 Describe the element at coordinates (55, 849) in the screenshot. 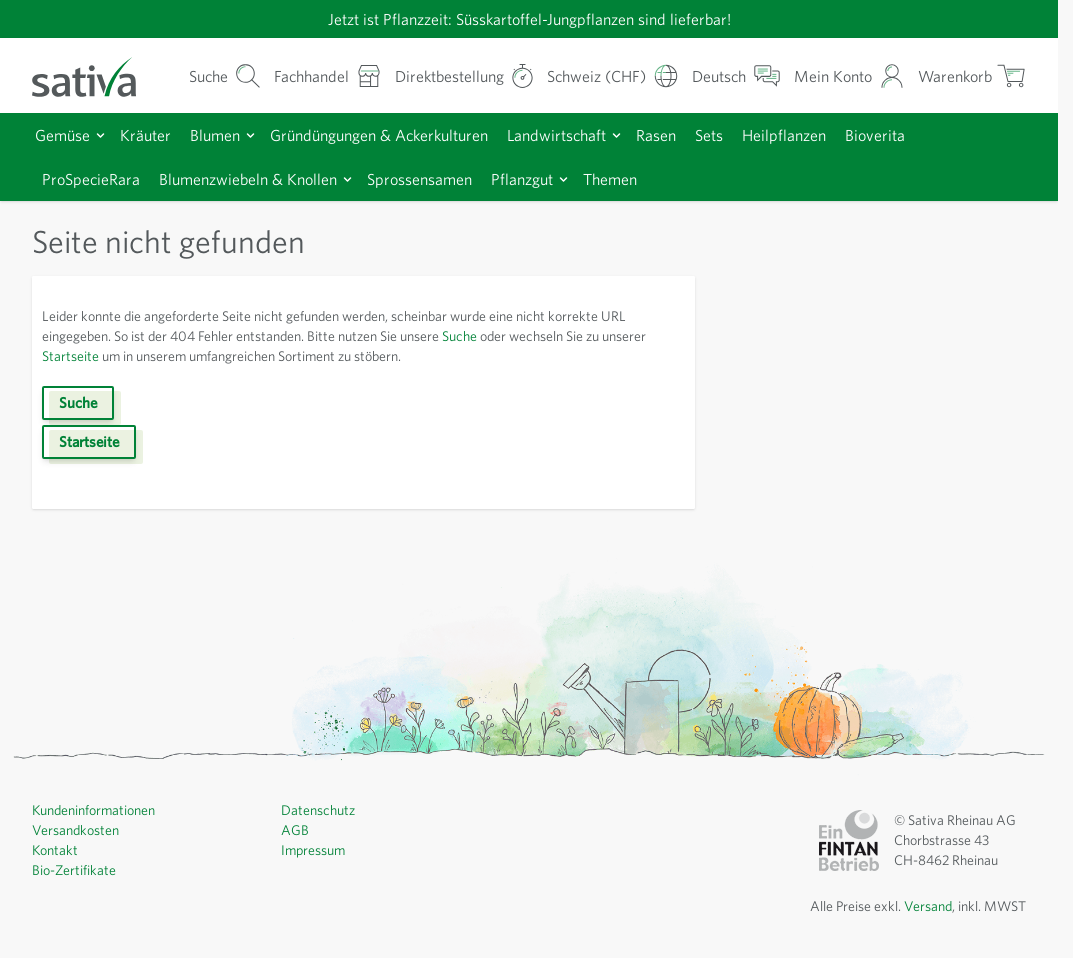

I see `Kontakt` at that location.